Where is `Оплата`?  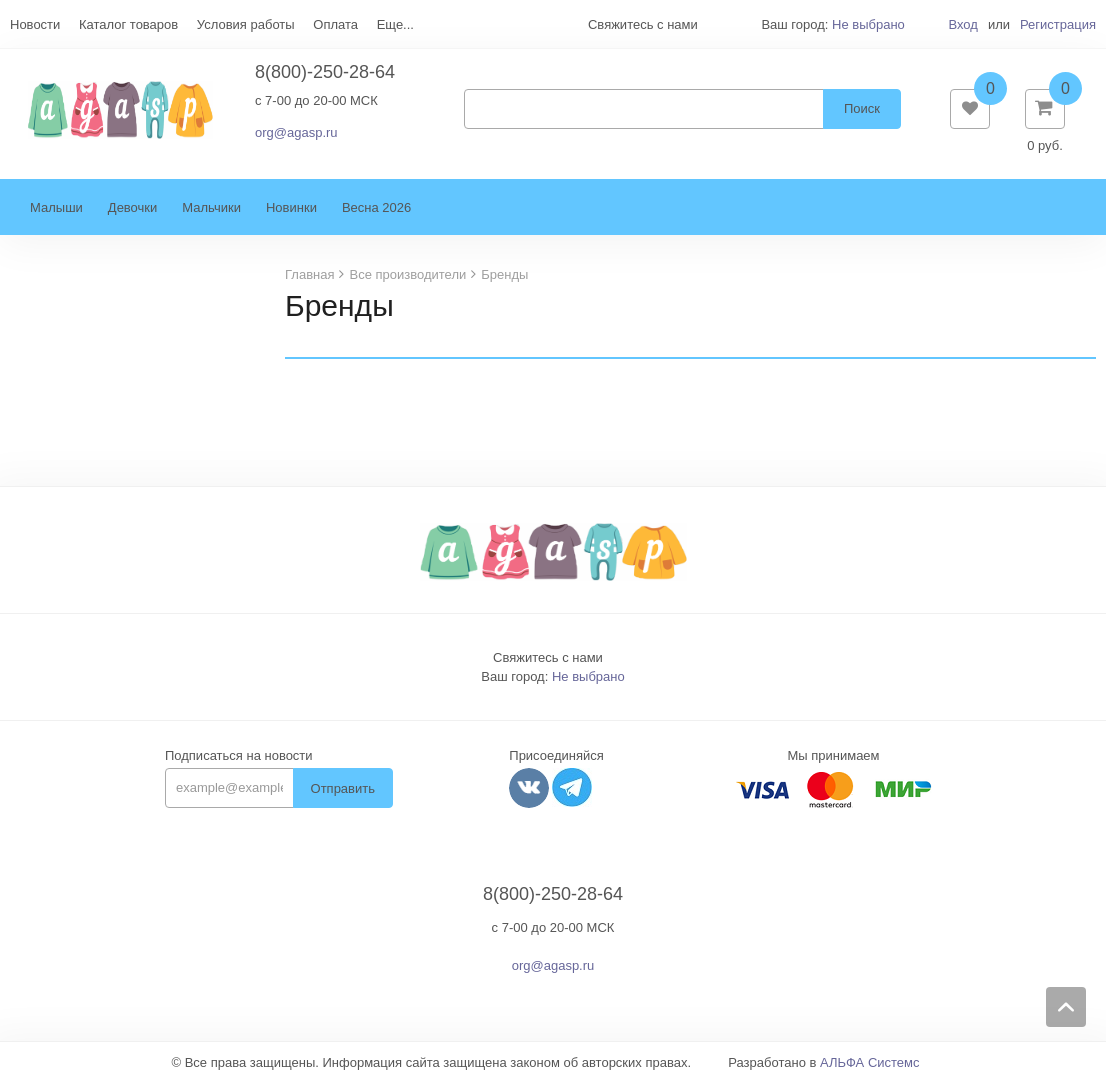 Оплата is located at coordinates (335, 24).